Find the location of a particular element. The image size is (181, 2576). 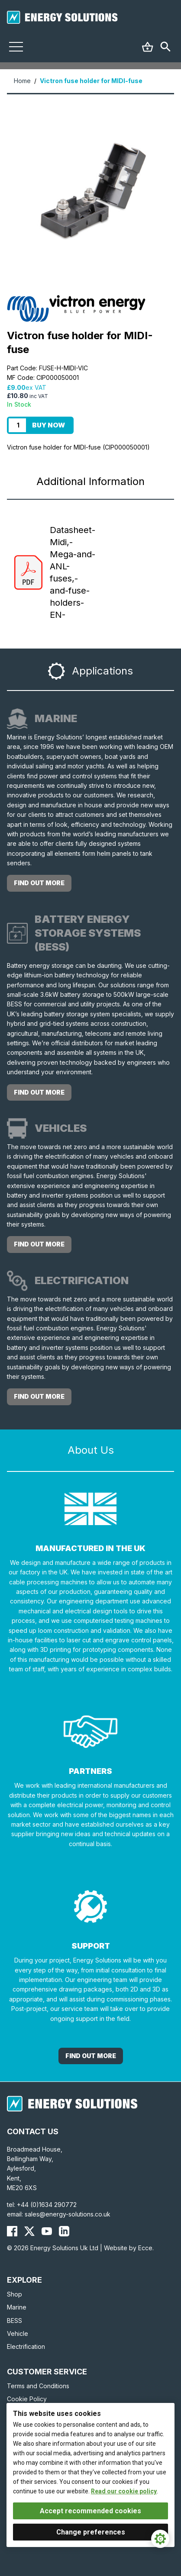

+44 (0)1634 290772 is located at coordinates (47, 2204).